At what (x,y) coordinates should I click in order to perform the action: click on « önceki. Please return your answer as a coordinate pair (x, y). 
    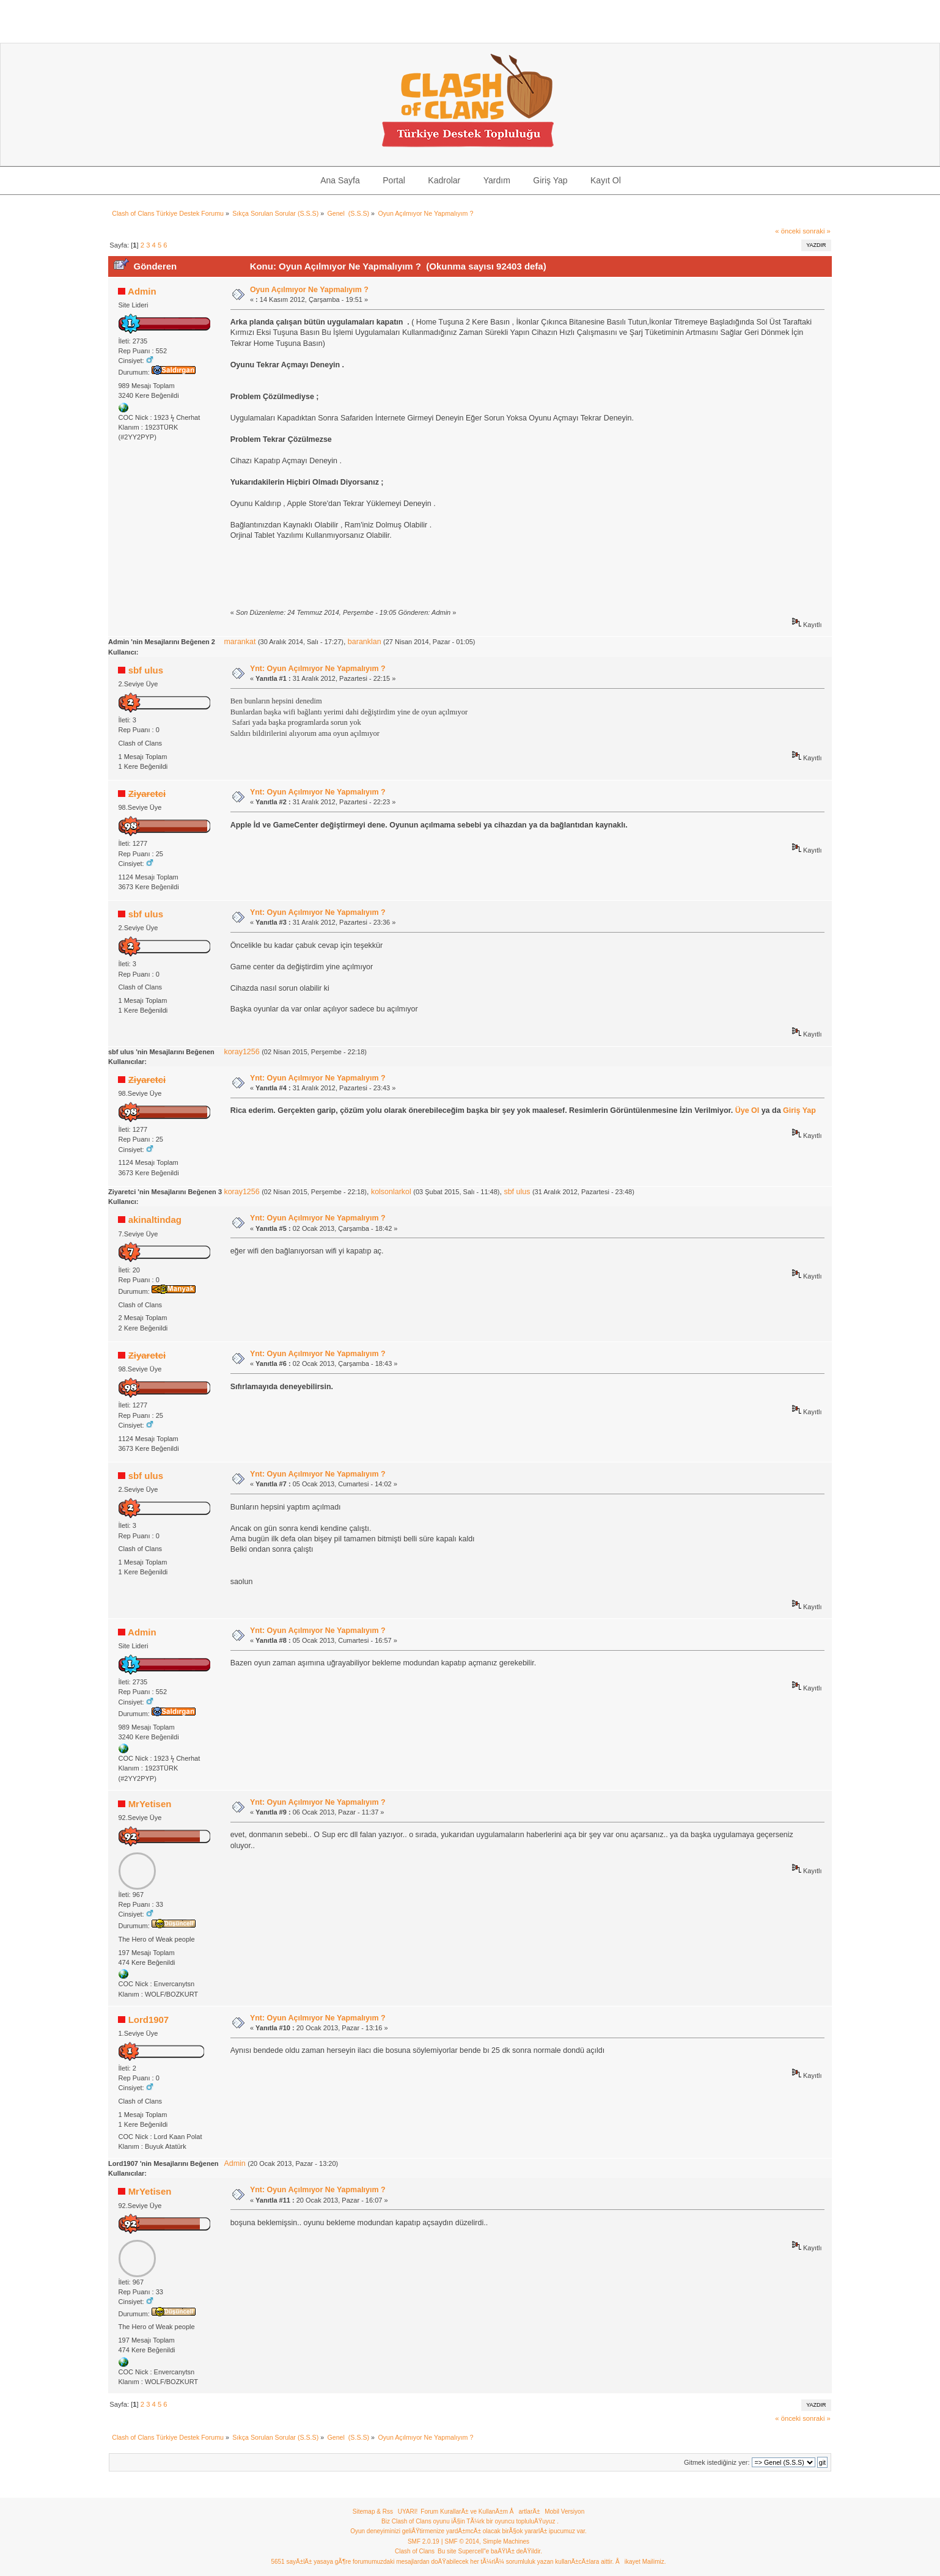
    Looking at the image, I should click on (788, 231).